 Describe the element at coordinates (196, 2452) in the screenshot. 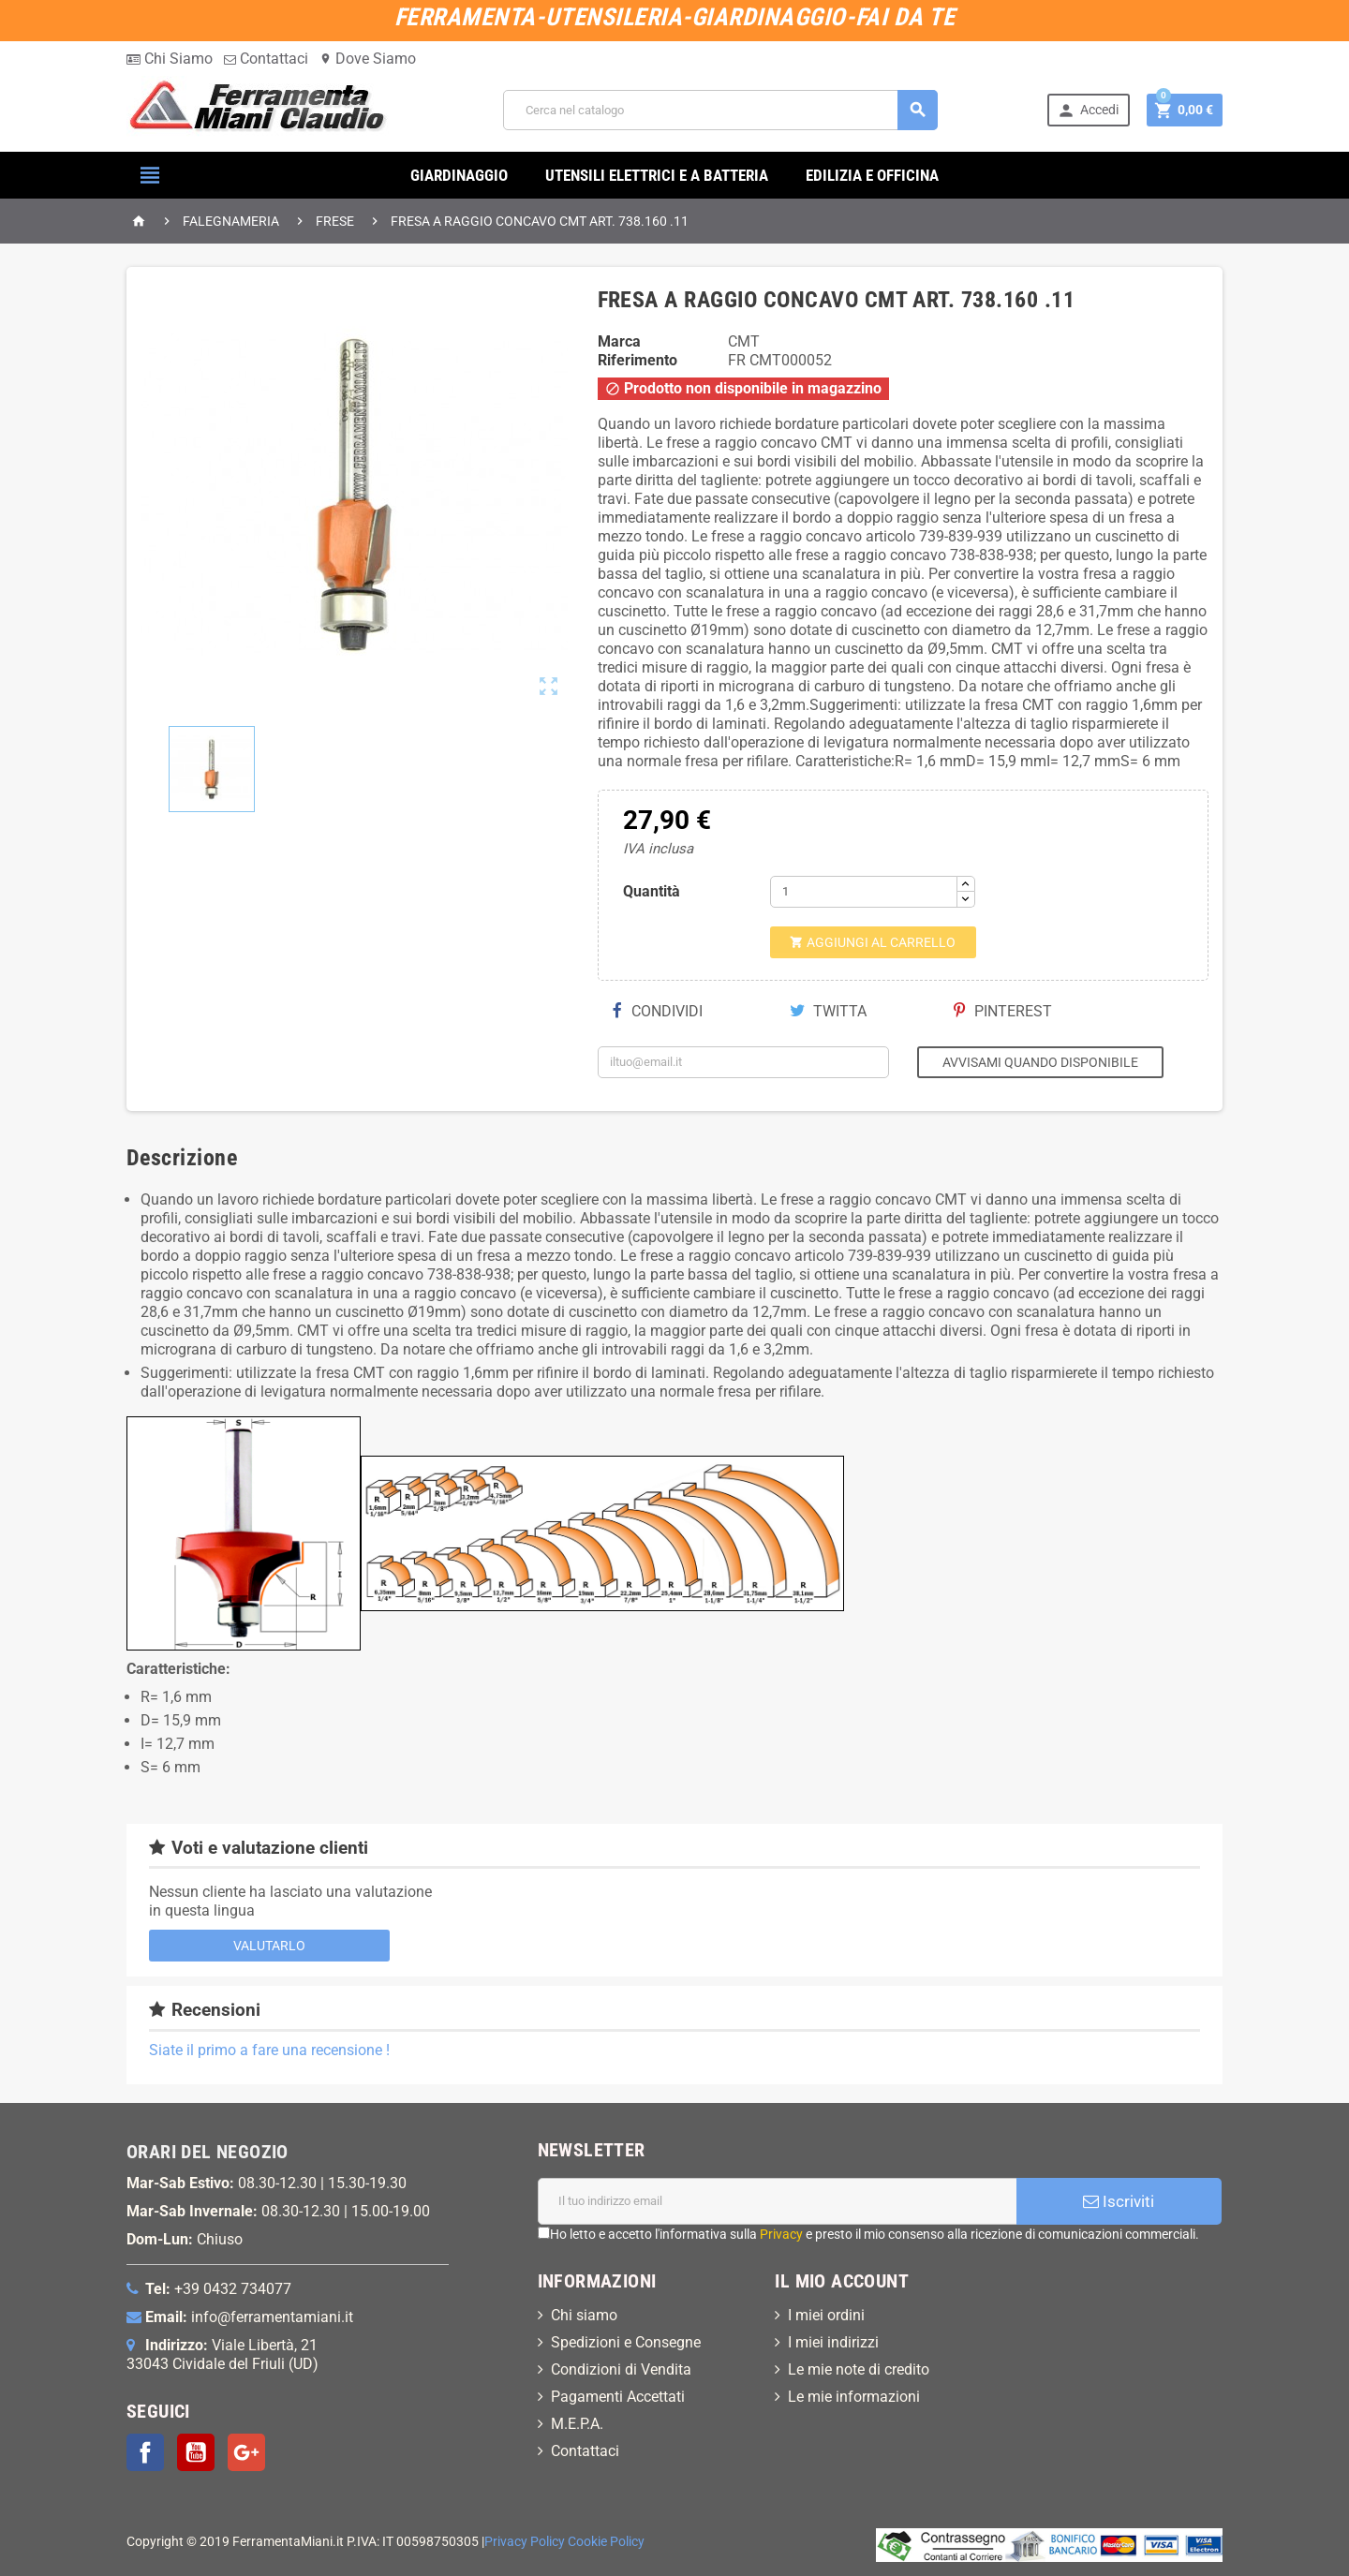

I see `YouTube` at that location.